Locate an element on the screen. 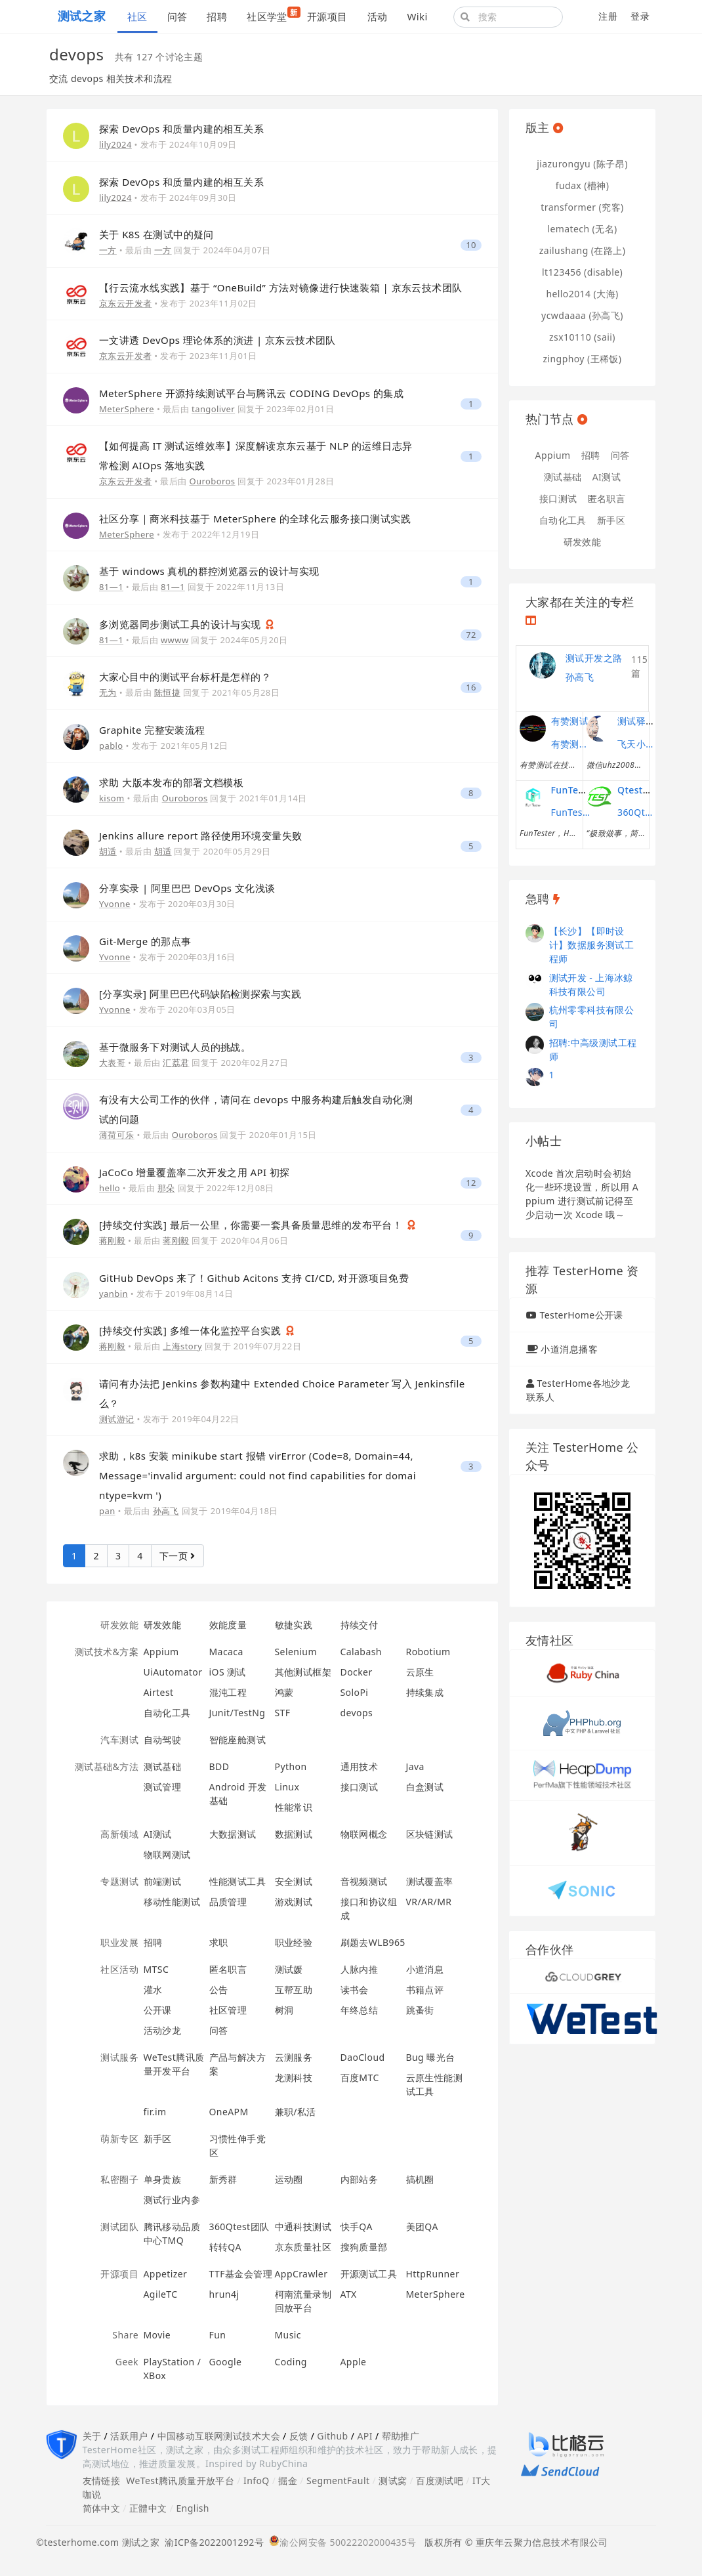  Coding is located at coordinates (291, 2361).